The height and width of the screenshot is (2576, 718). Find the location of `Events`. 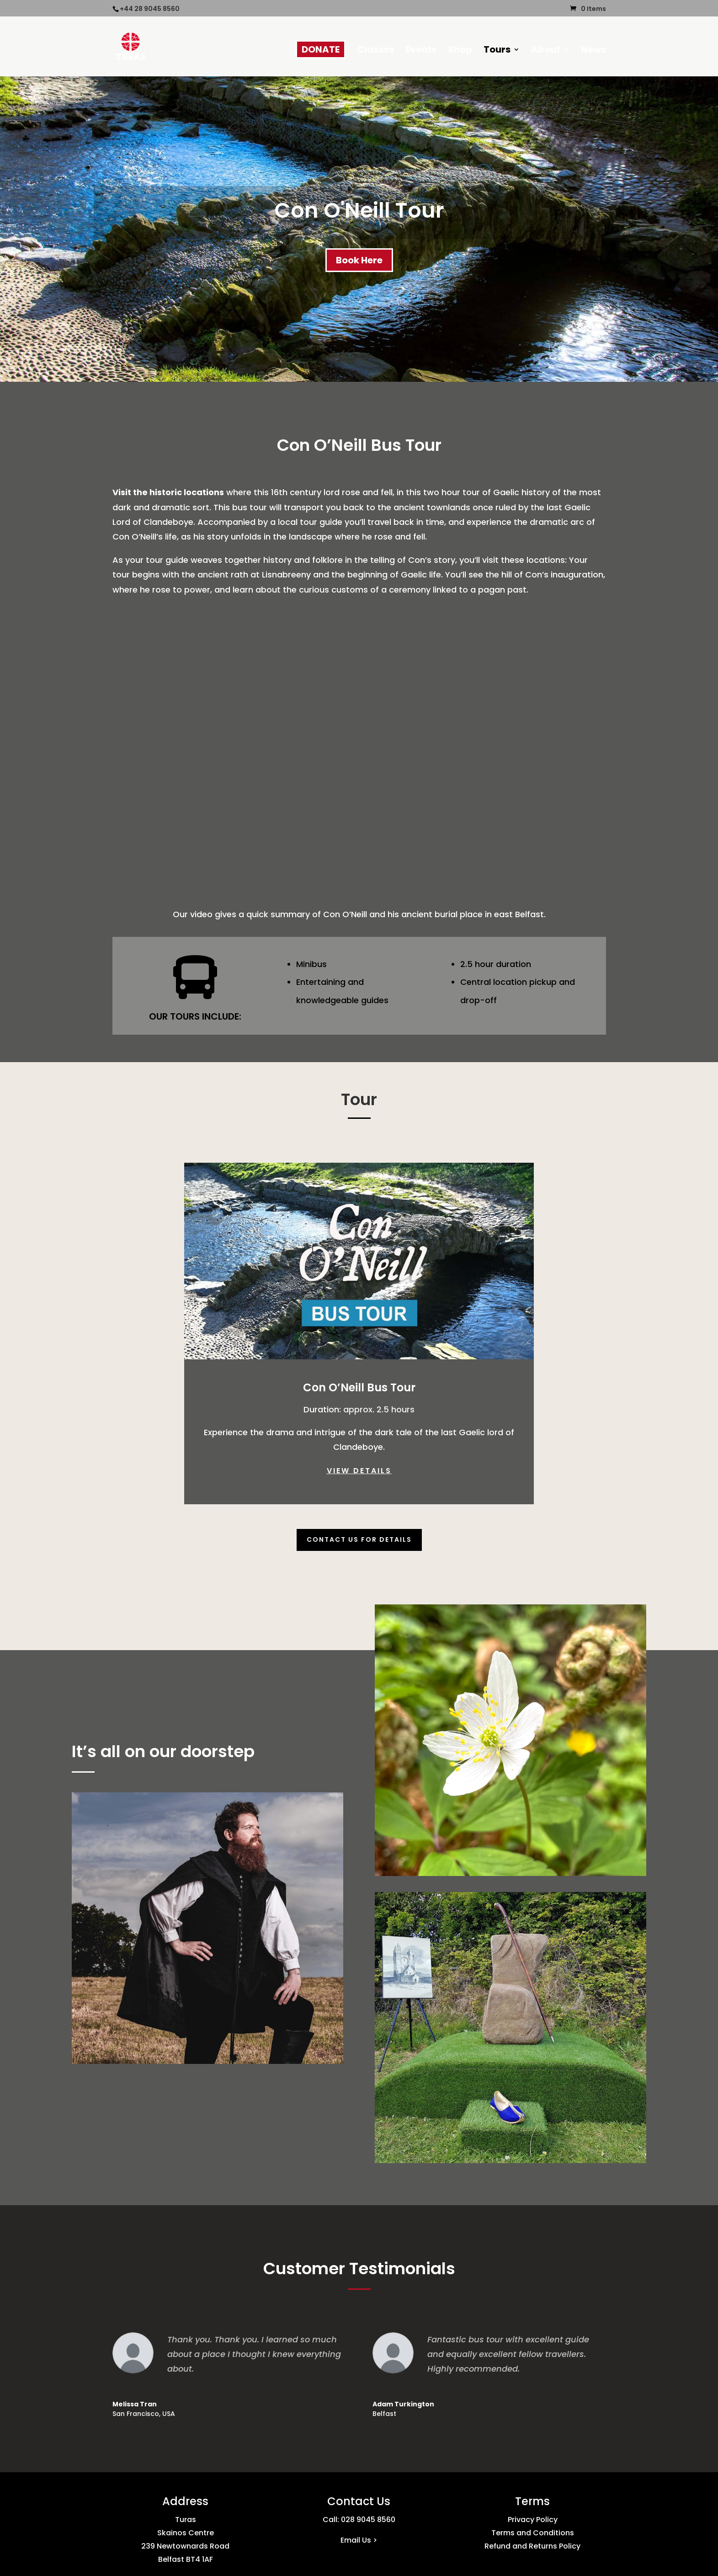

Events is located at coordinates (420, 51).